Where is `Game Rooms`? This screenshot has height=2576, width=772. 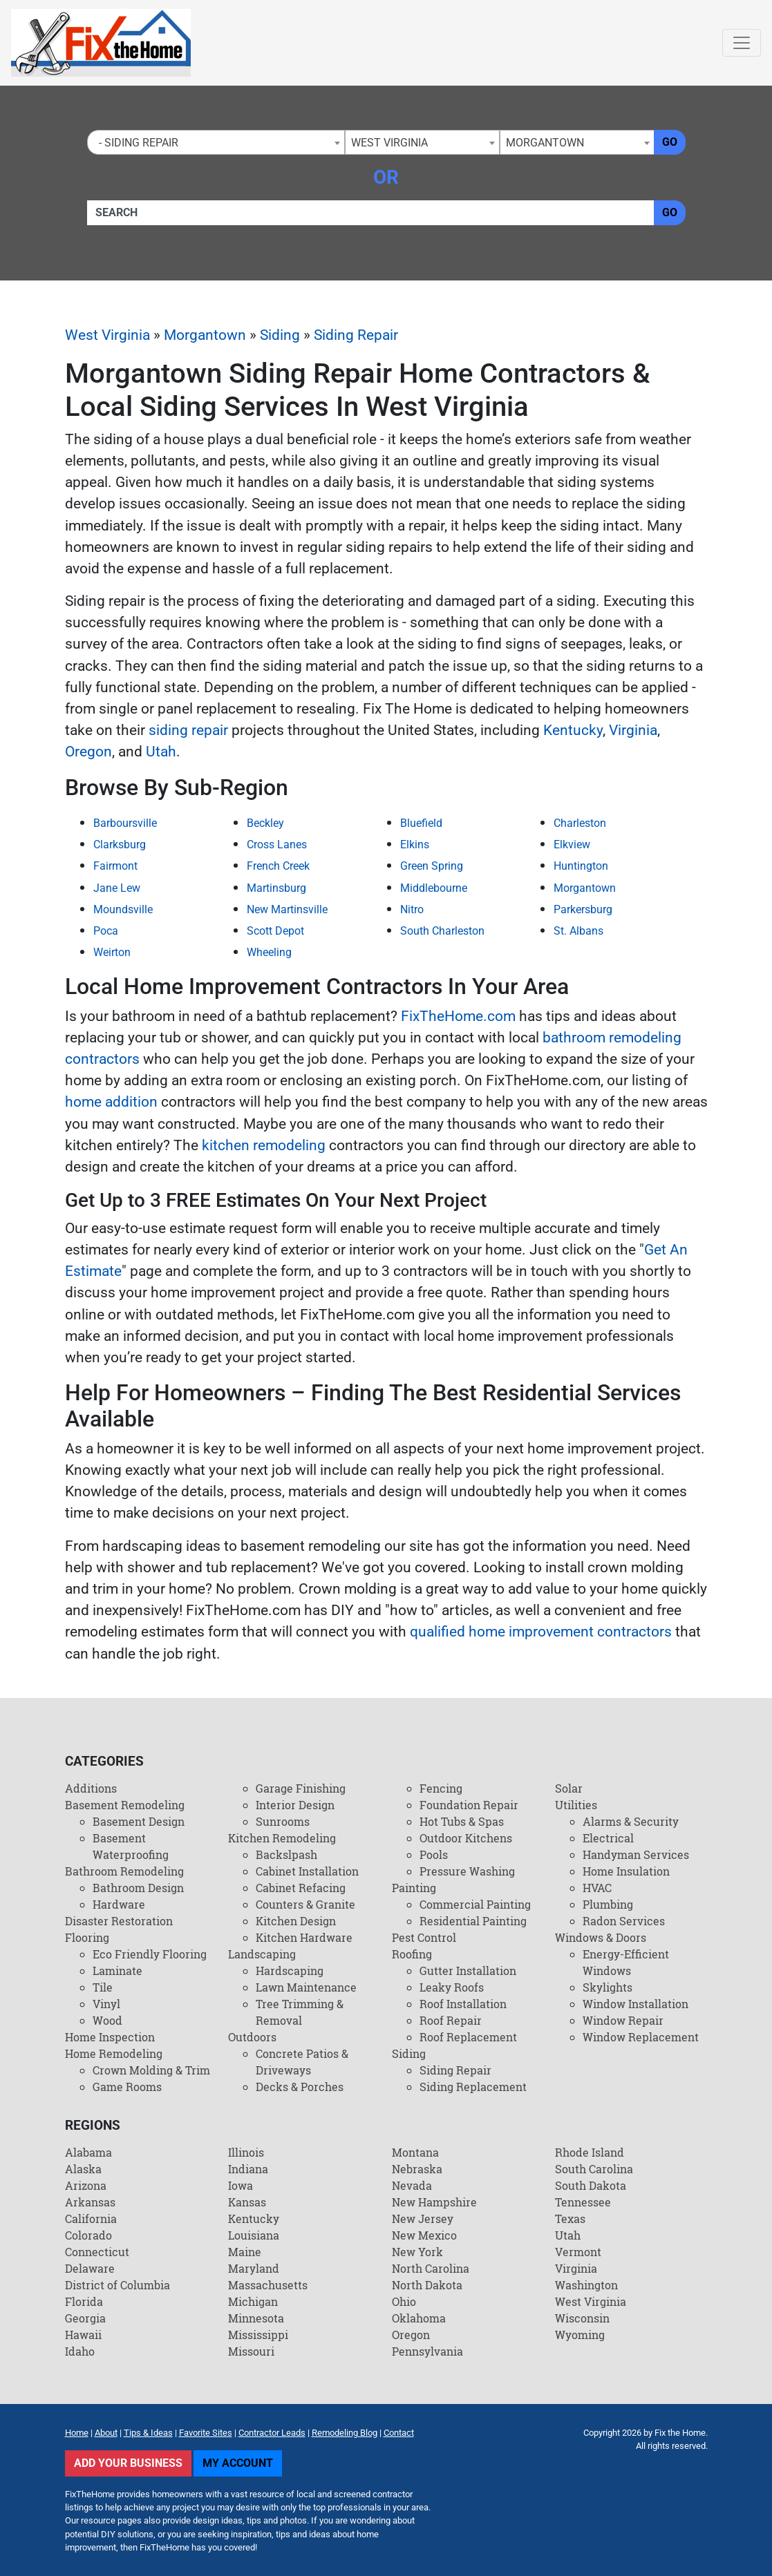 Game Rooms is located at coordinates (127, 2086).